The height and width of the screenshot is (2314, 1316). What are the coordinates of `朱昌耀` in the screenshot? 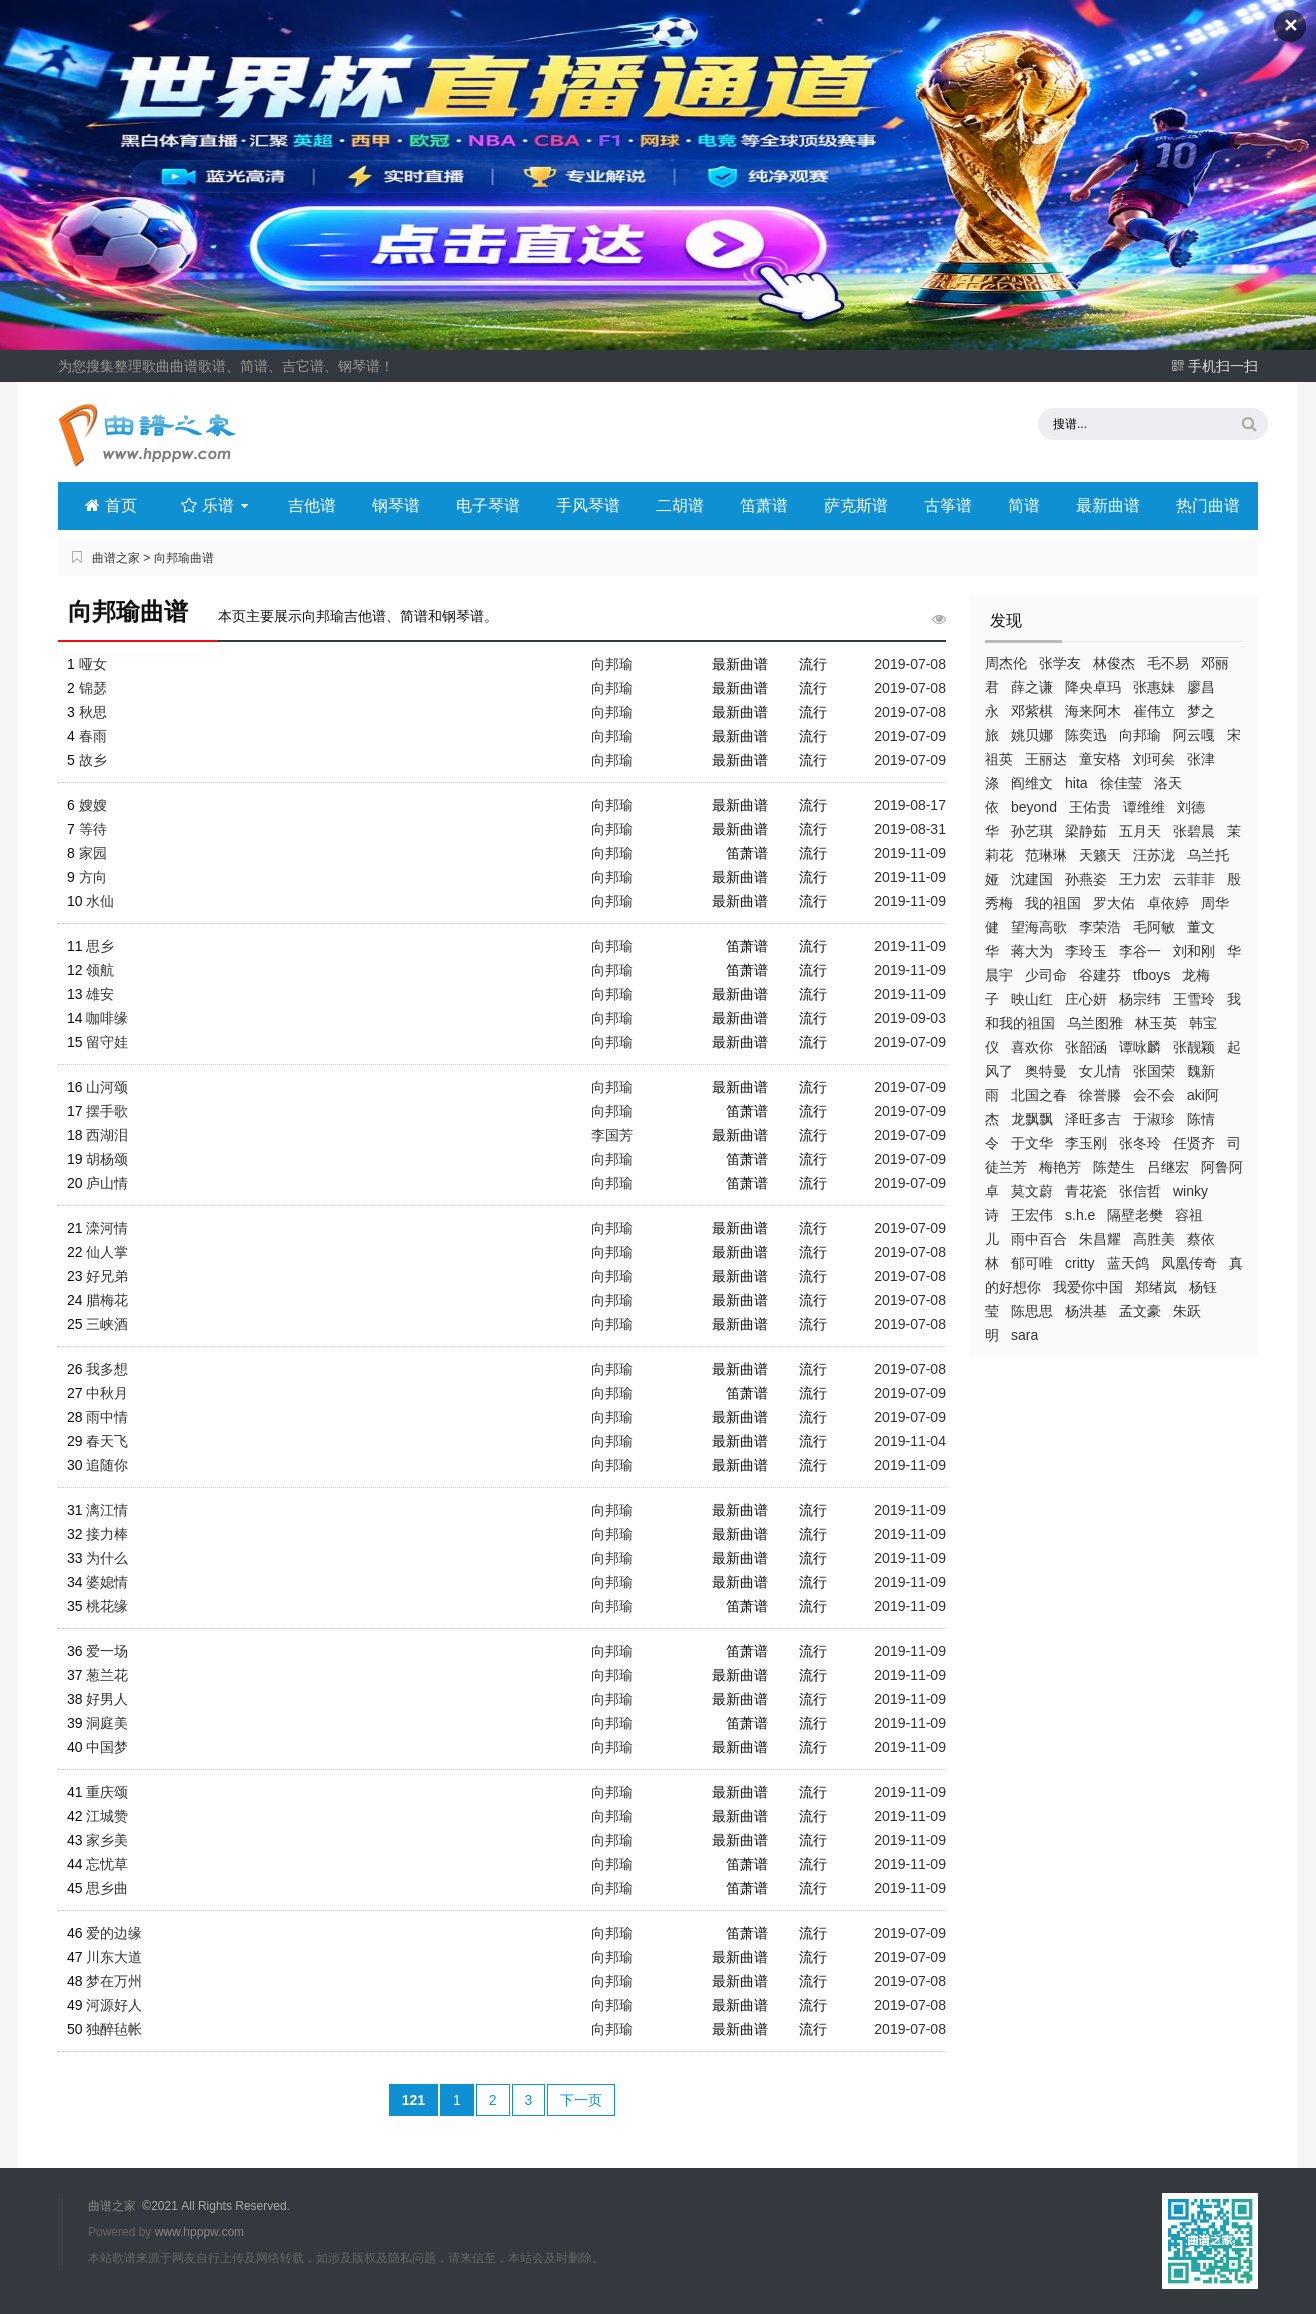 It's located at (1100, 1239).